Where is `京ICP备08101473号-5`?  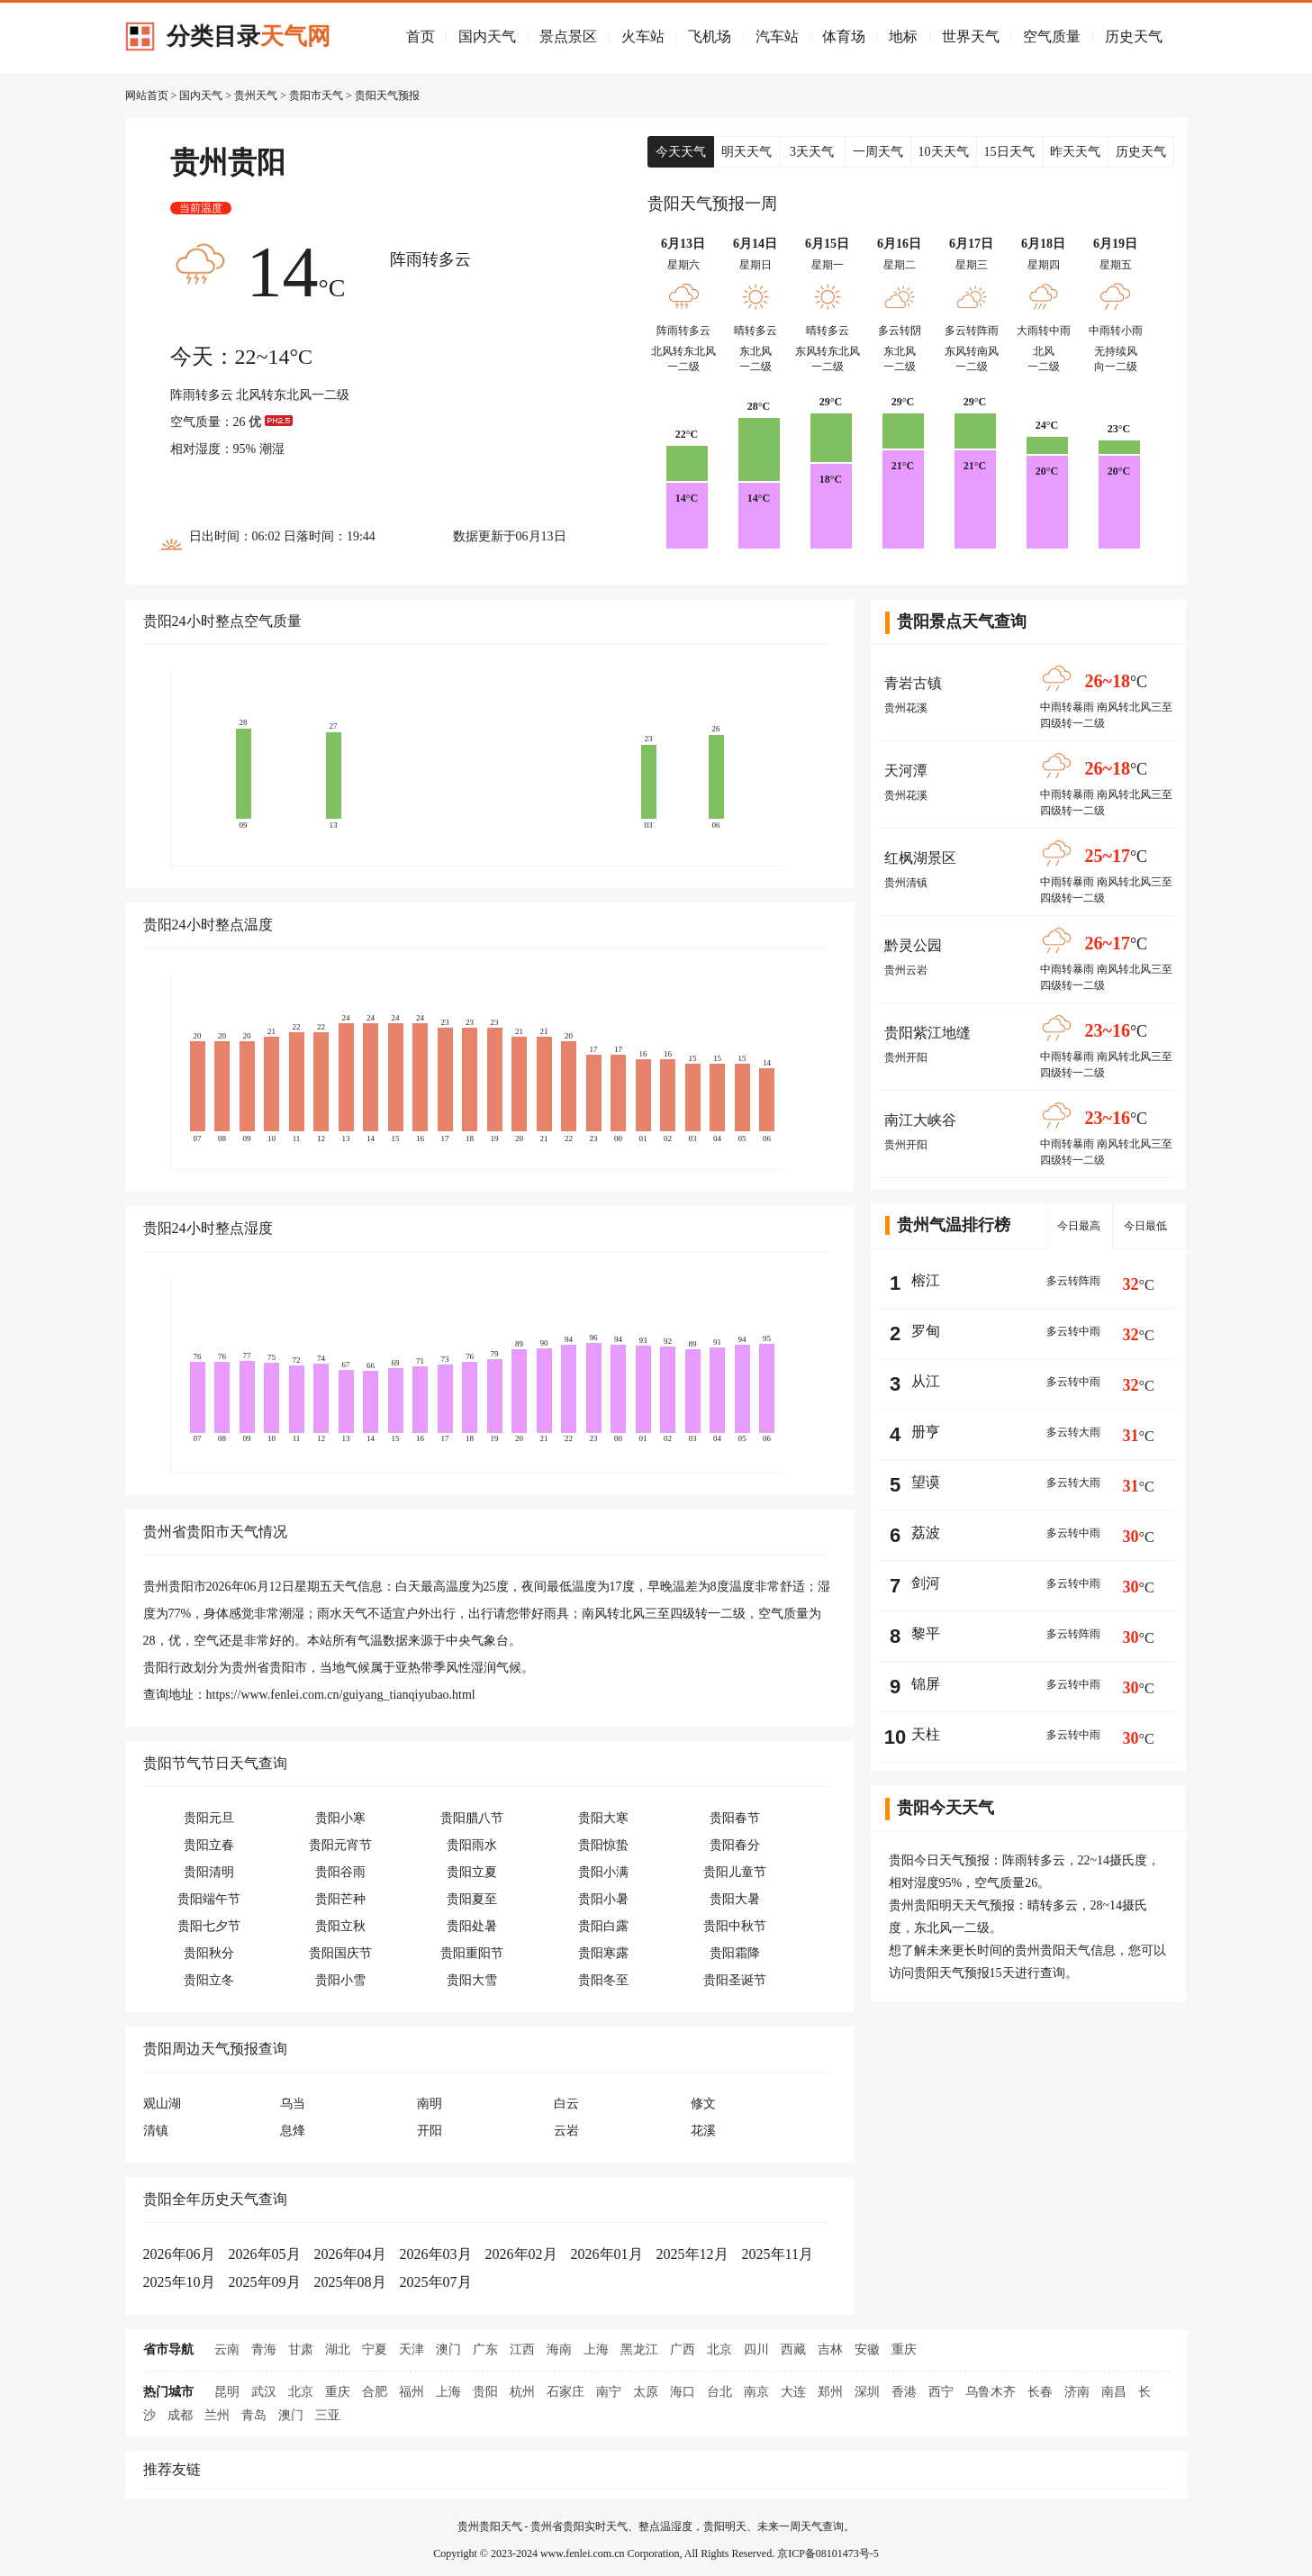 京ICP备08101473号-5 is located at coordinates (828, 2553).